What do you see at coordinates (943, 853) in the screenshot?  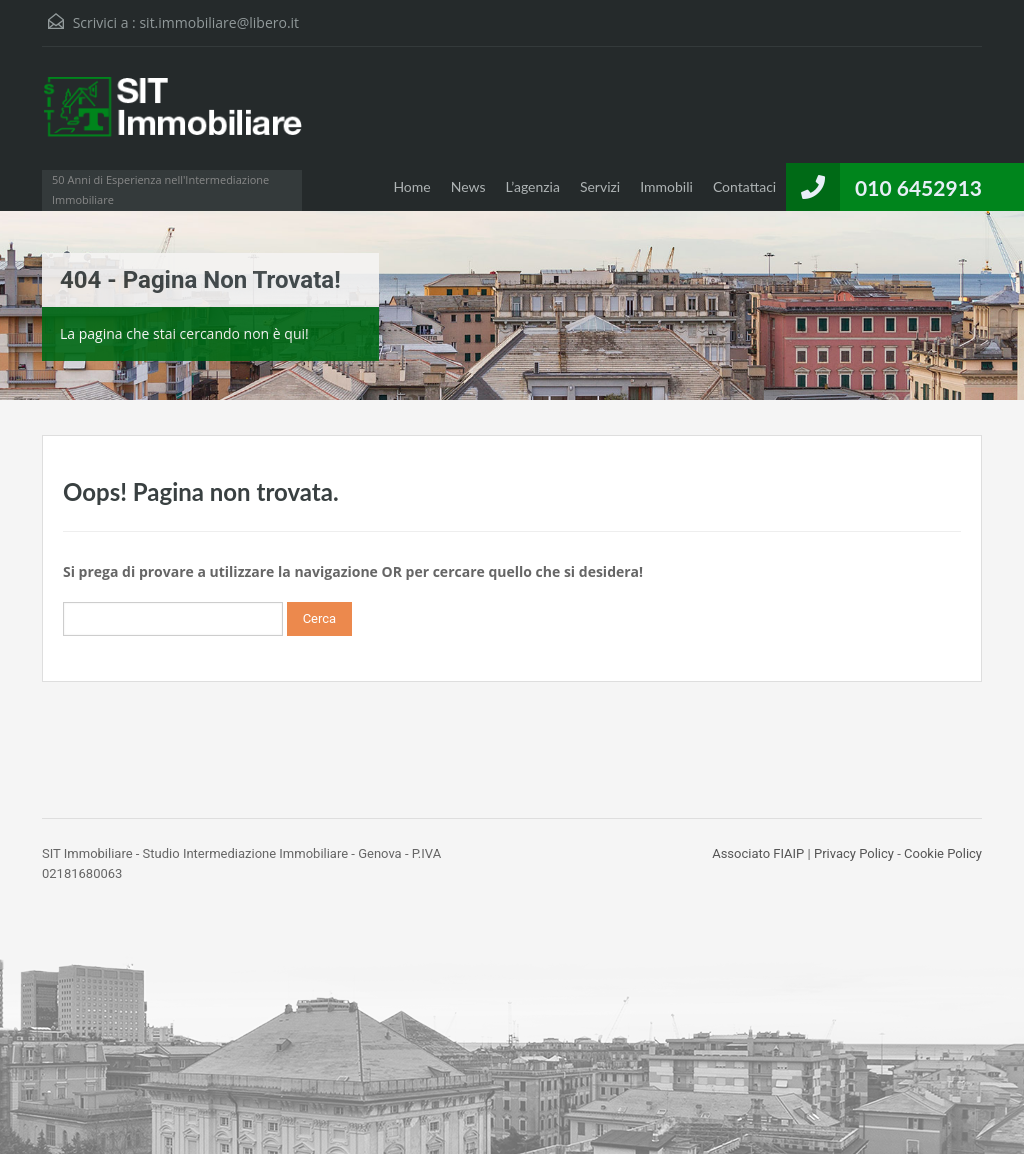 I see `Cookie Policy` at bounding box center [943, 853].